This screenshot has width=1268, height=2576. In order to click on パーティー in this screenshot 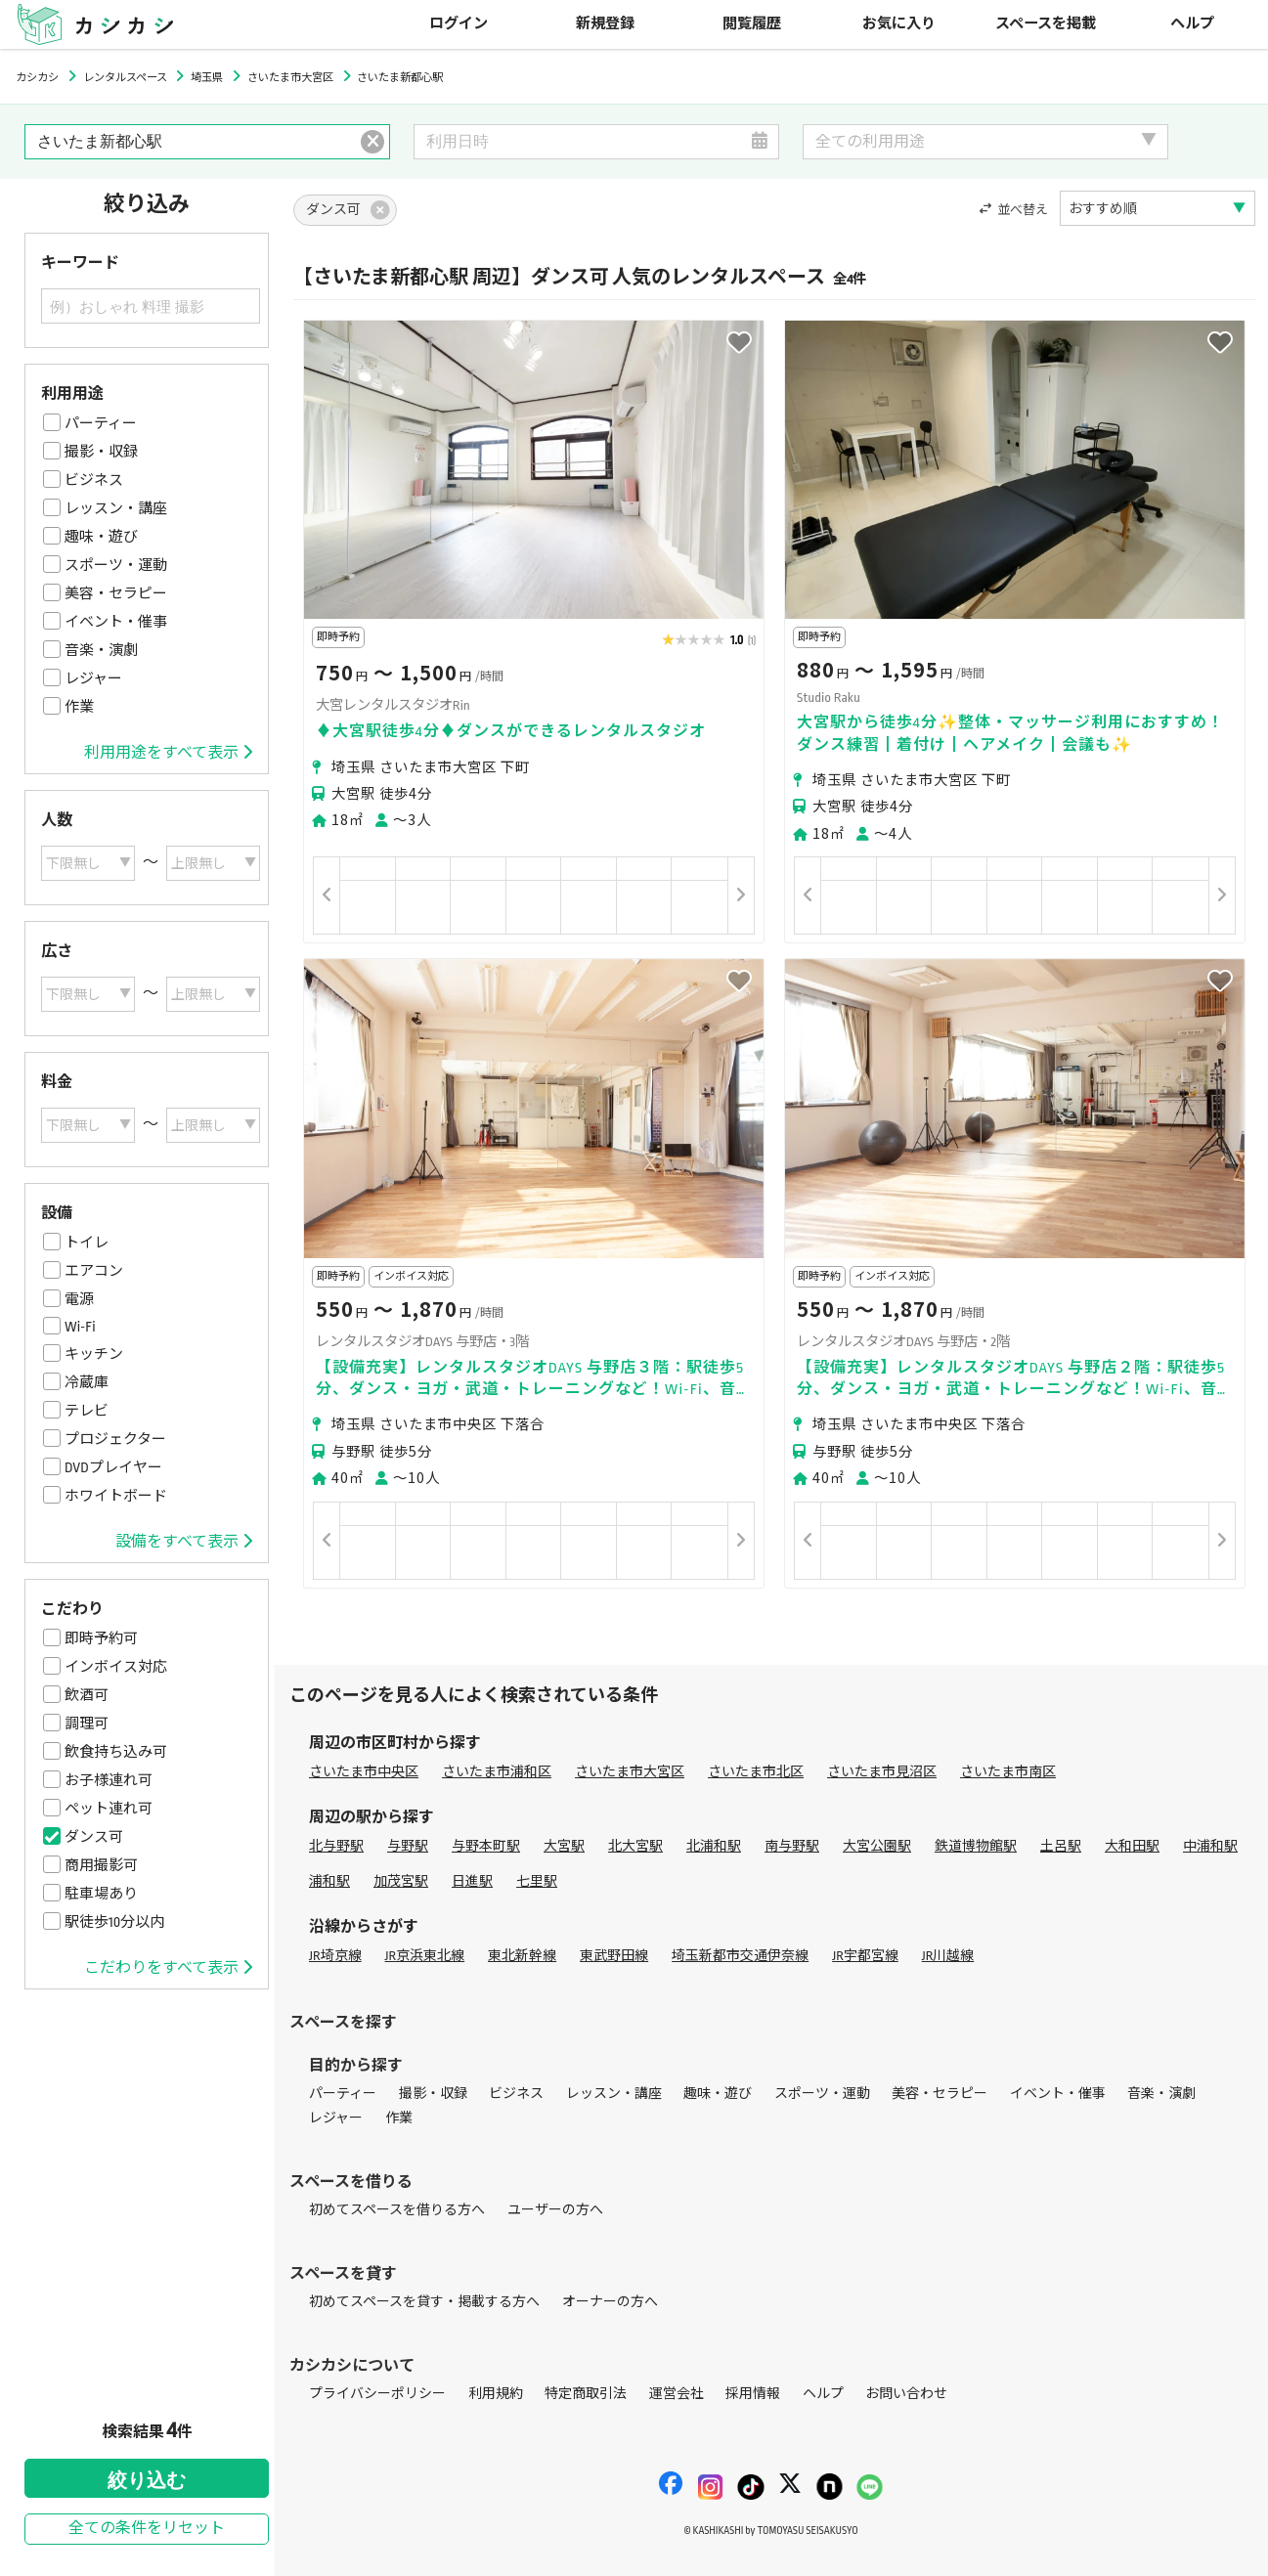, I will do `click(101, 423)`.